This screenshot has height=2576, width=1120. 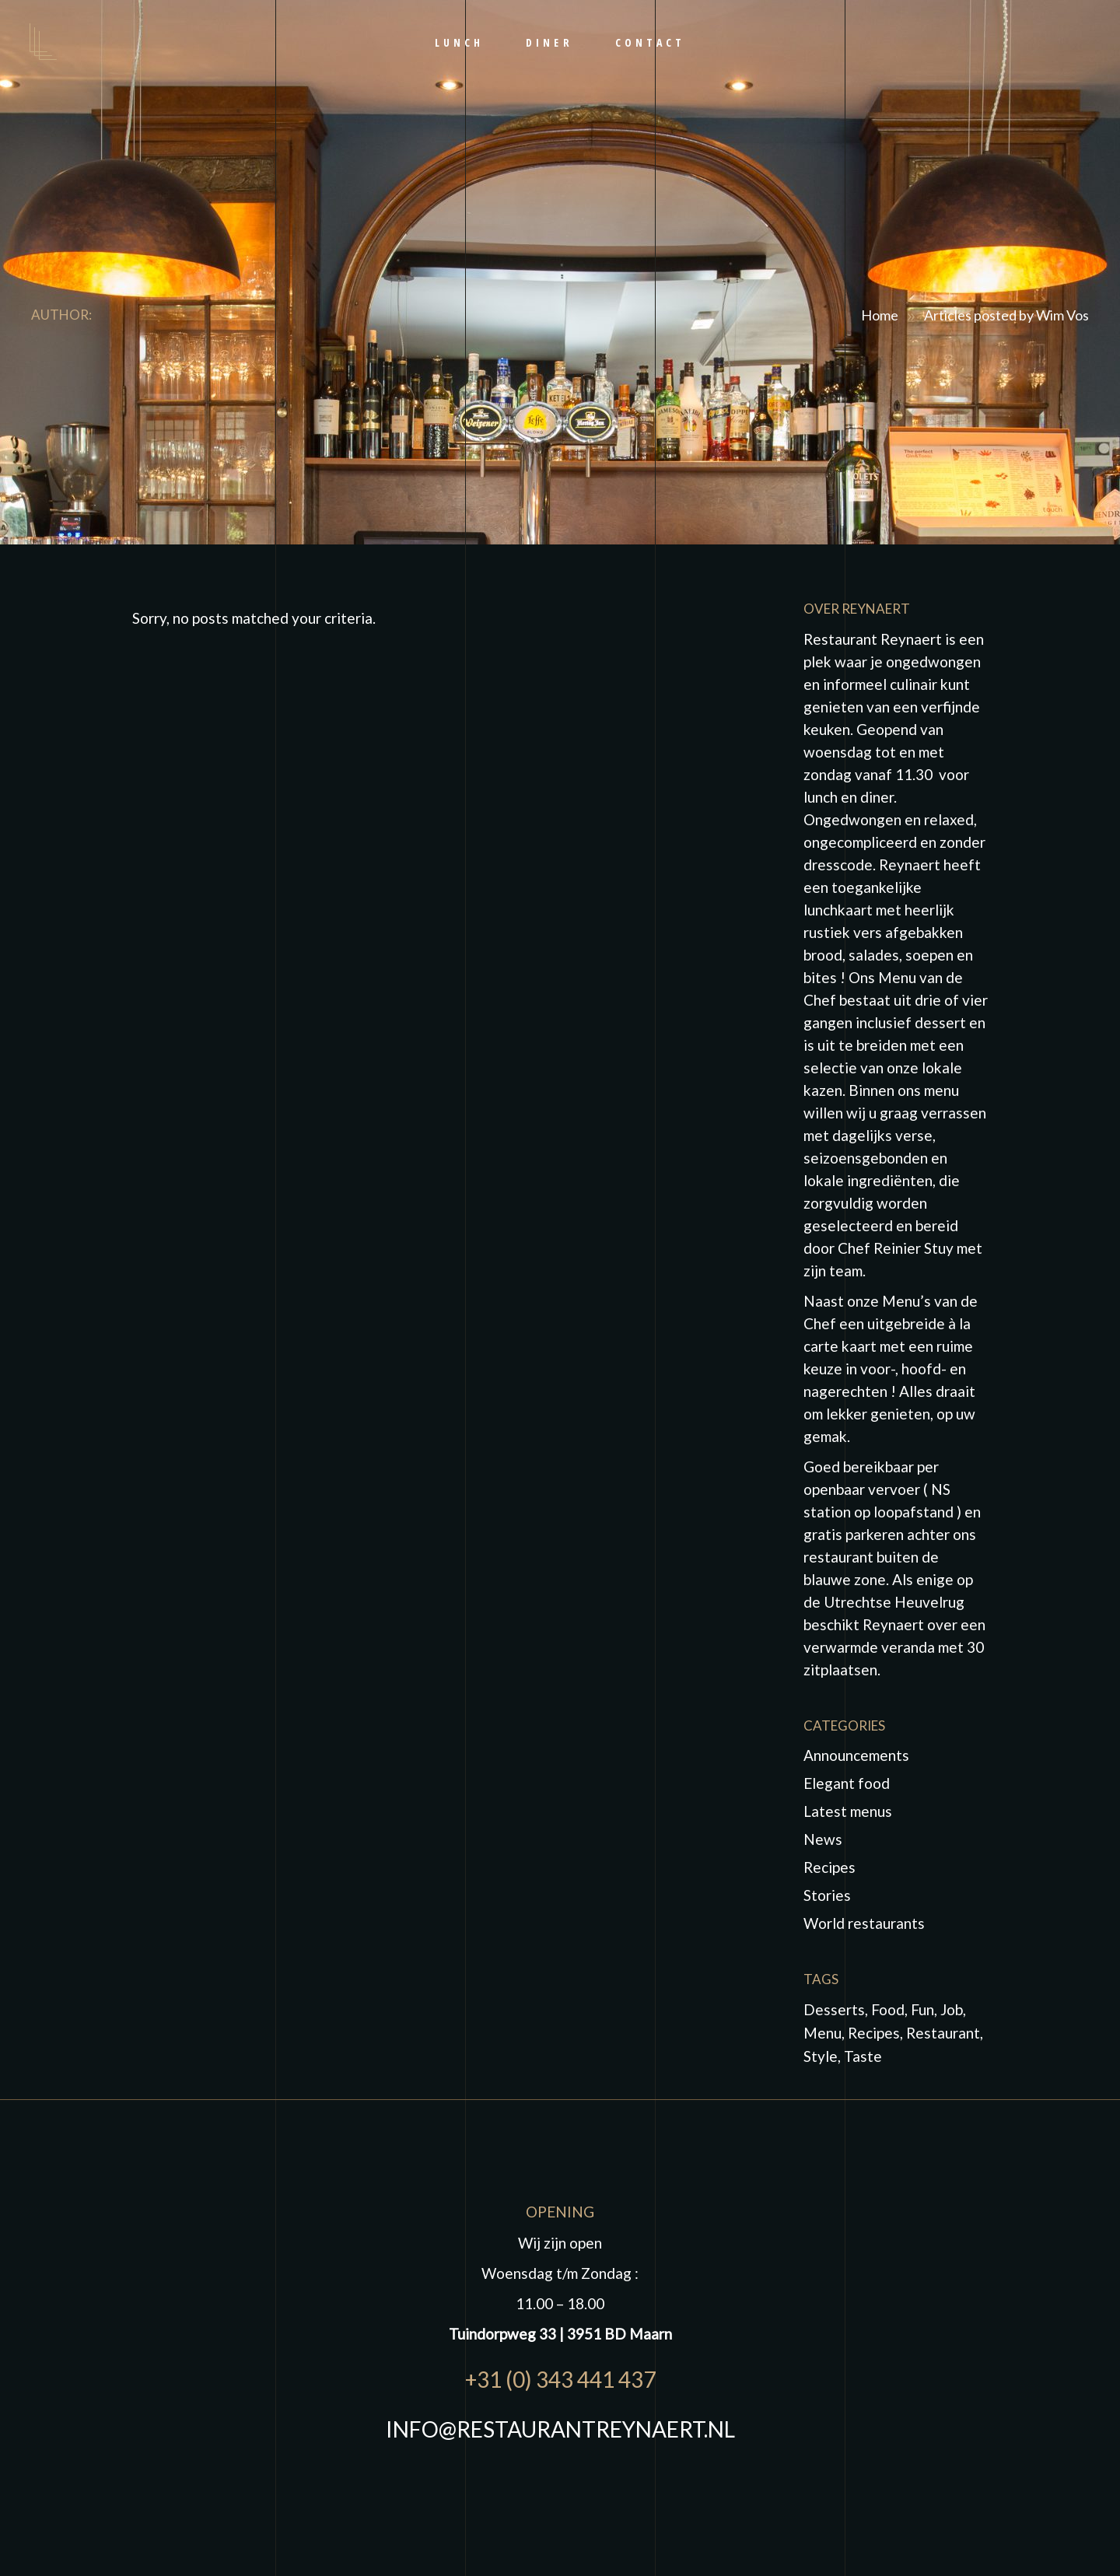 What do you see at coordinates (951, 2009) in the screenshot?
I see `job [job (1 item)]` at bounding box center [951, 2009].